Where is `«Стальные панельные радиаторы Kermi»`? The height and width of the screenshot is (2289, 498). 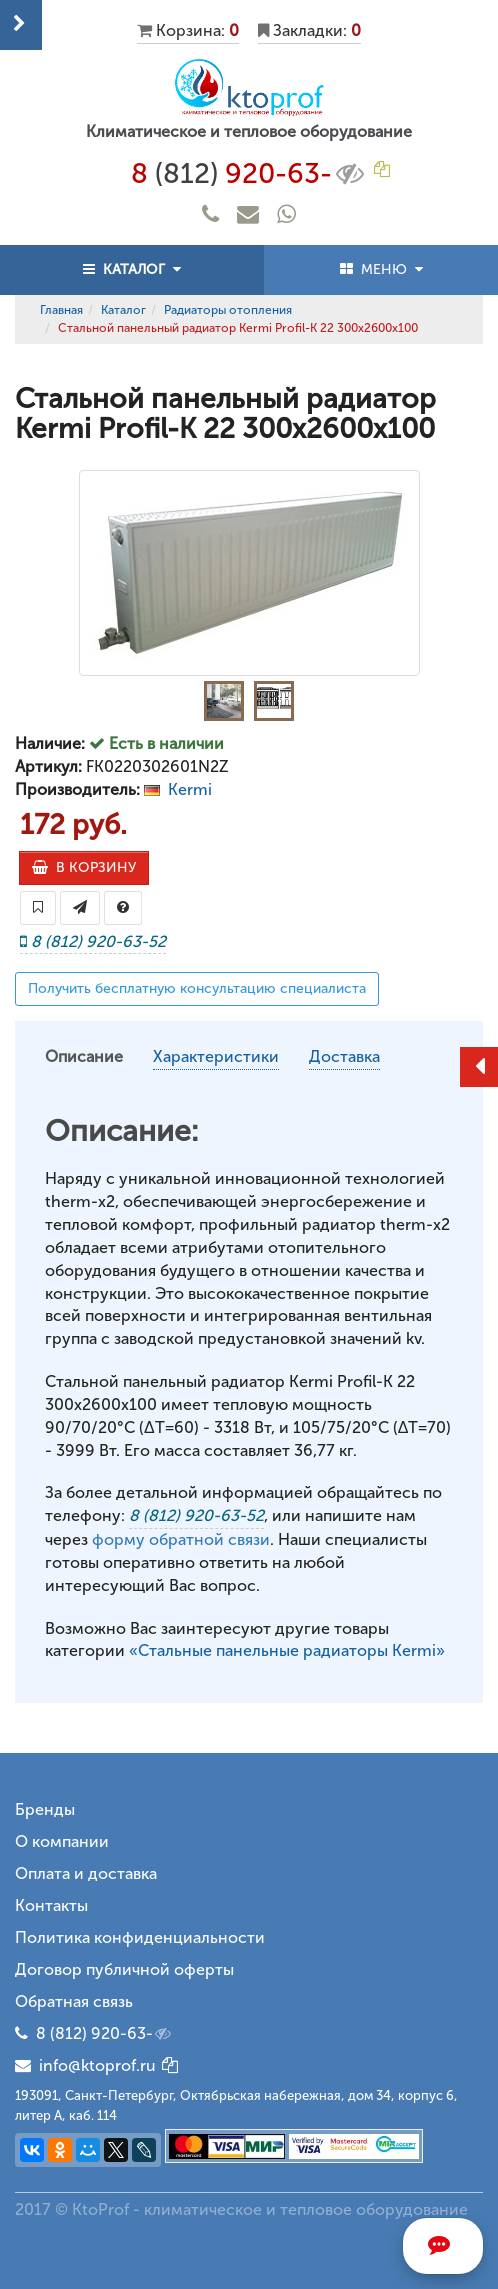
«Стальные панельные радиаторы Kermi» is located at coordinates (287, 1650).